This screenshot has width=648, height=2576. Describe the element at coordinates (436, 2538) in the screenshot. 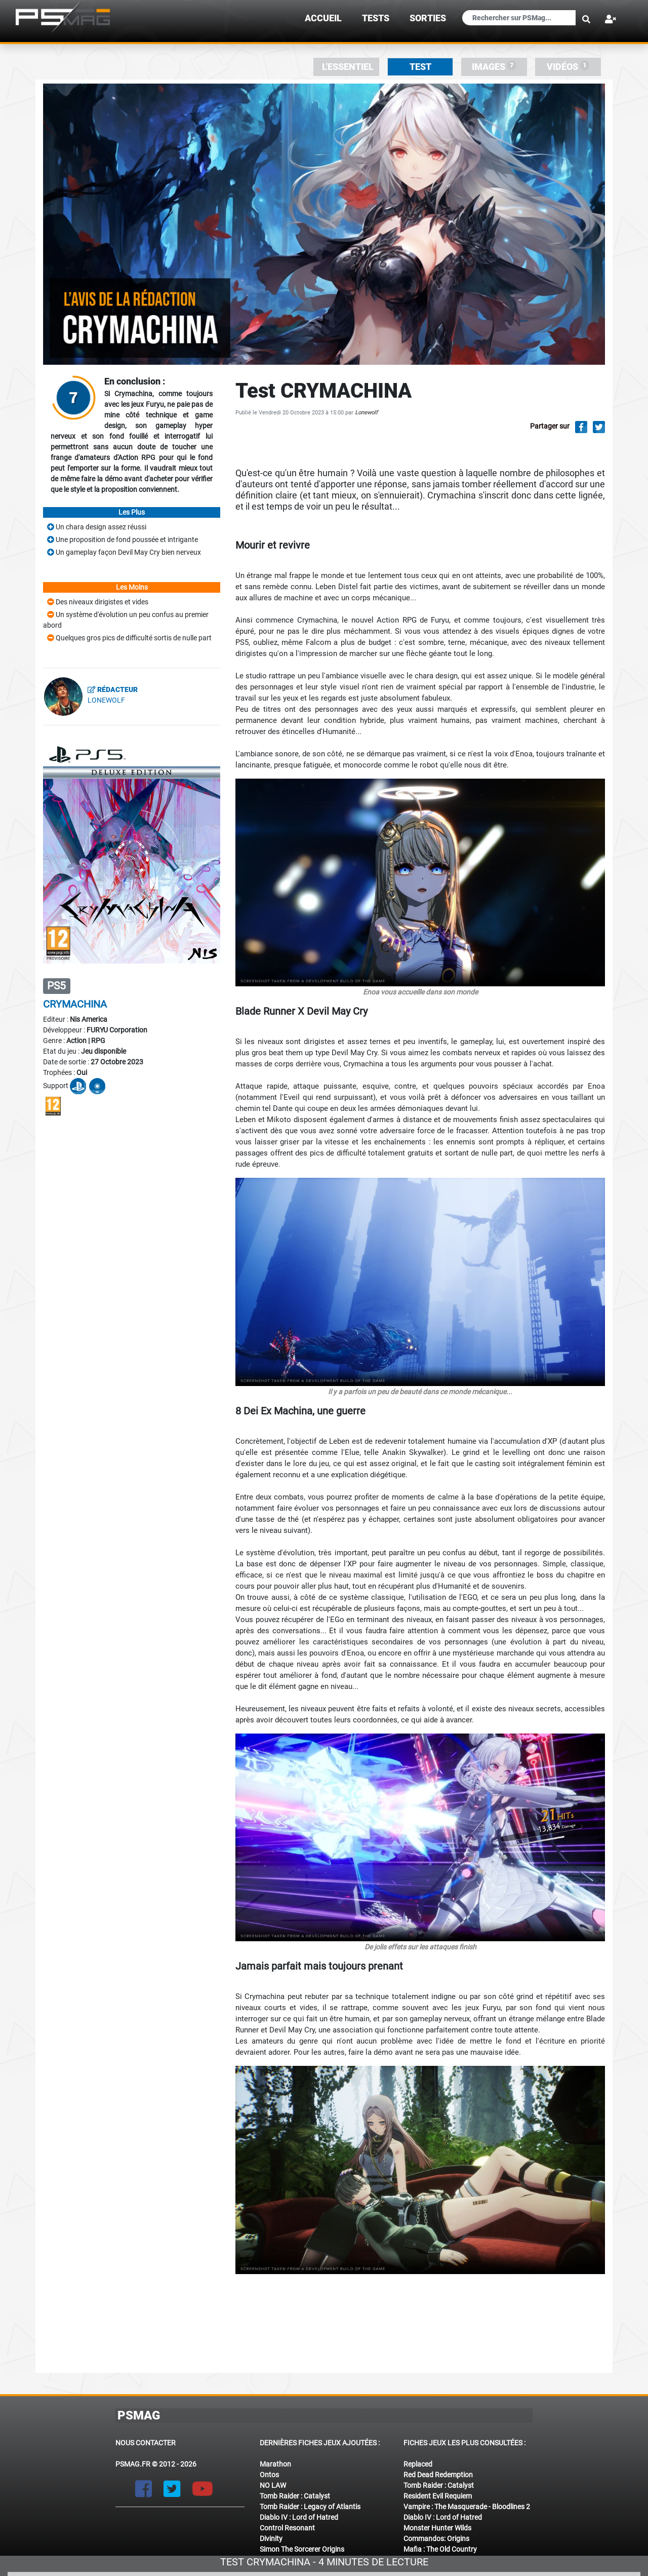

I see `Commandos: Origins` at that location.